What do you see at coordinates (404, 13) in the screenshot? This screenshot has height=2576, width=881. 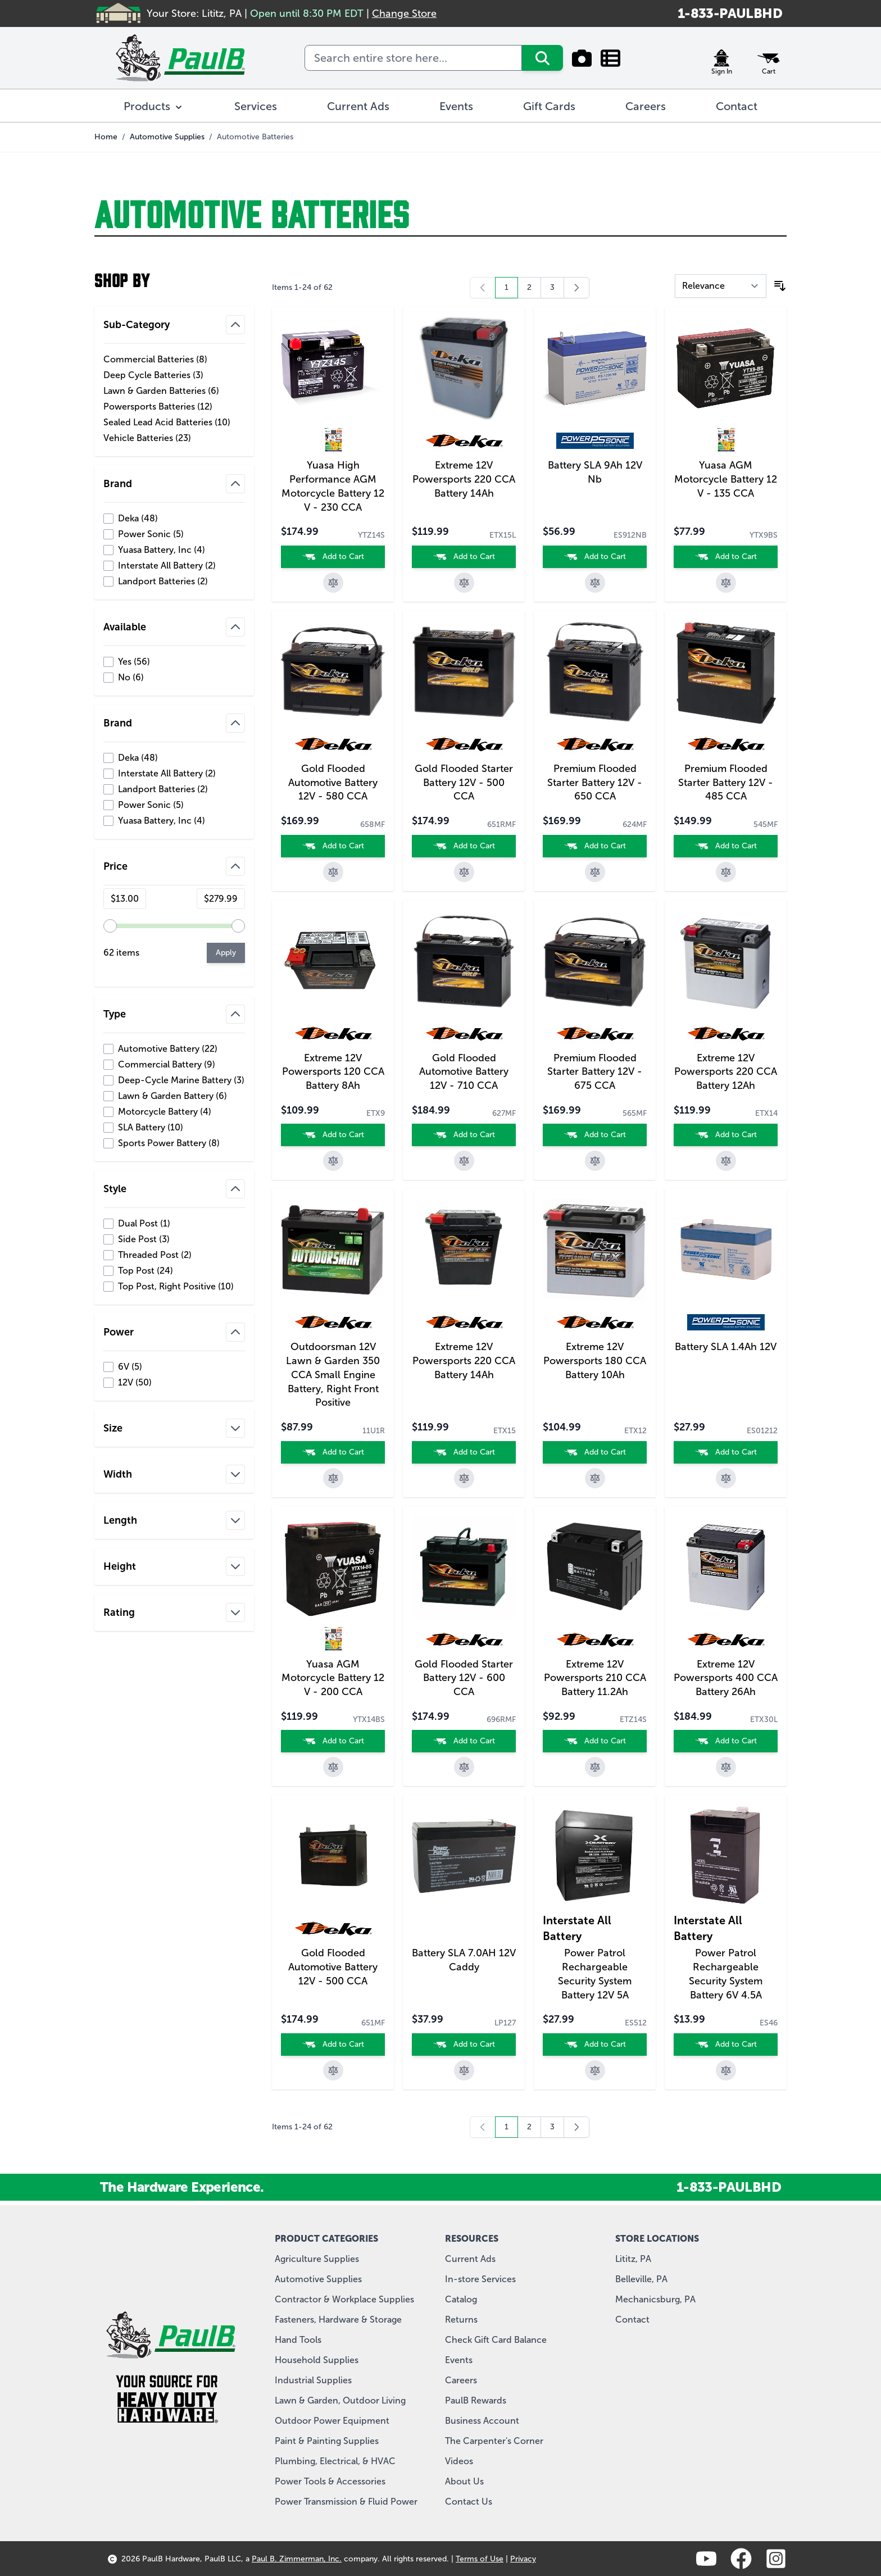 I see `Change Store` at bounding box center [404, 13].